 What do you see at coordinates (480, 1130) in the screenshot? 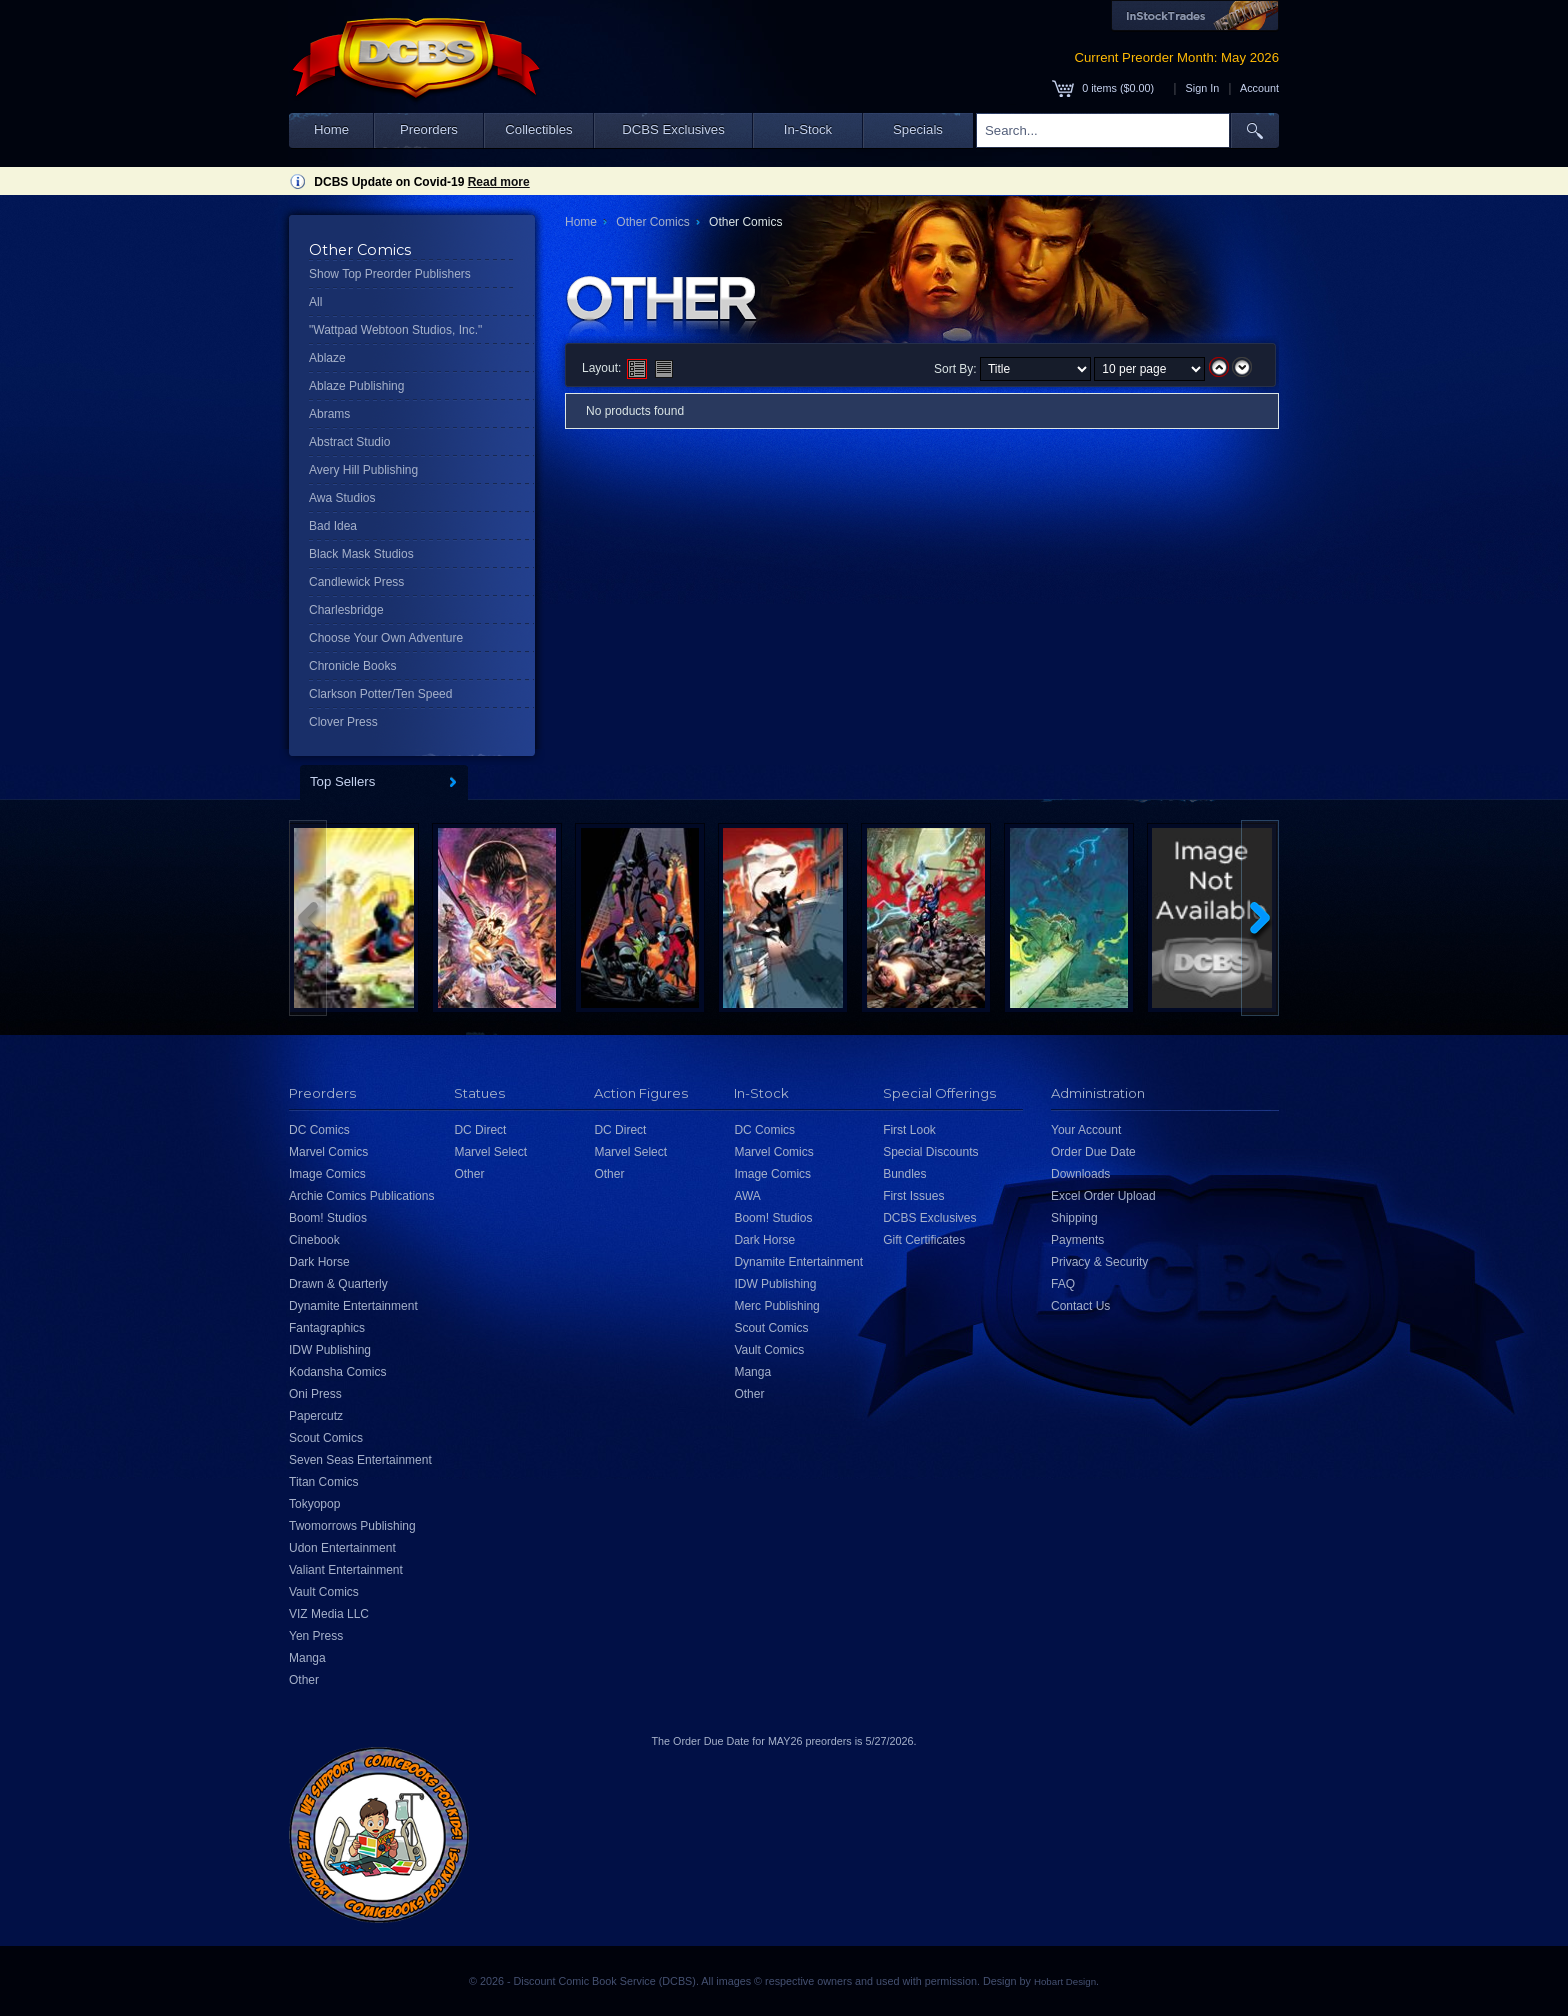
I see `DC Direct` at bounding box center [480, 1130].